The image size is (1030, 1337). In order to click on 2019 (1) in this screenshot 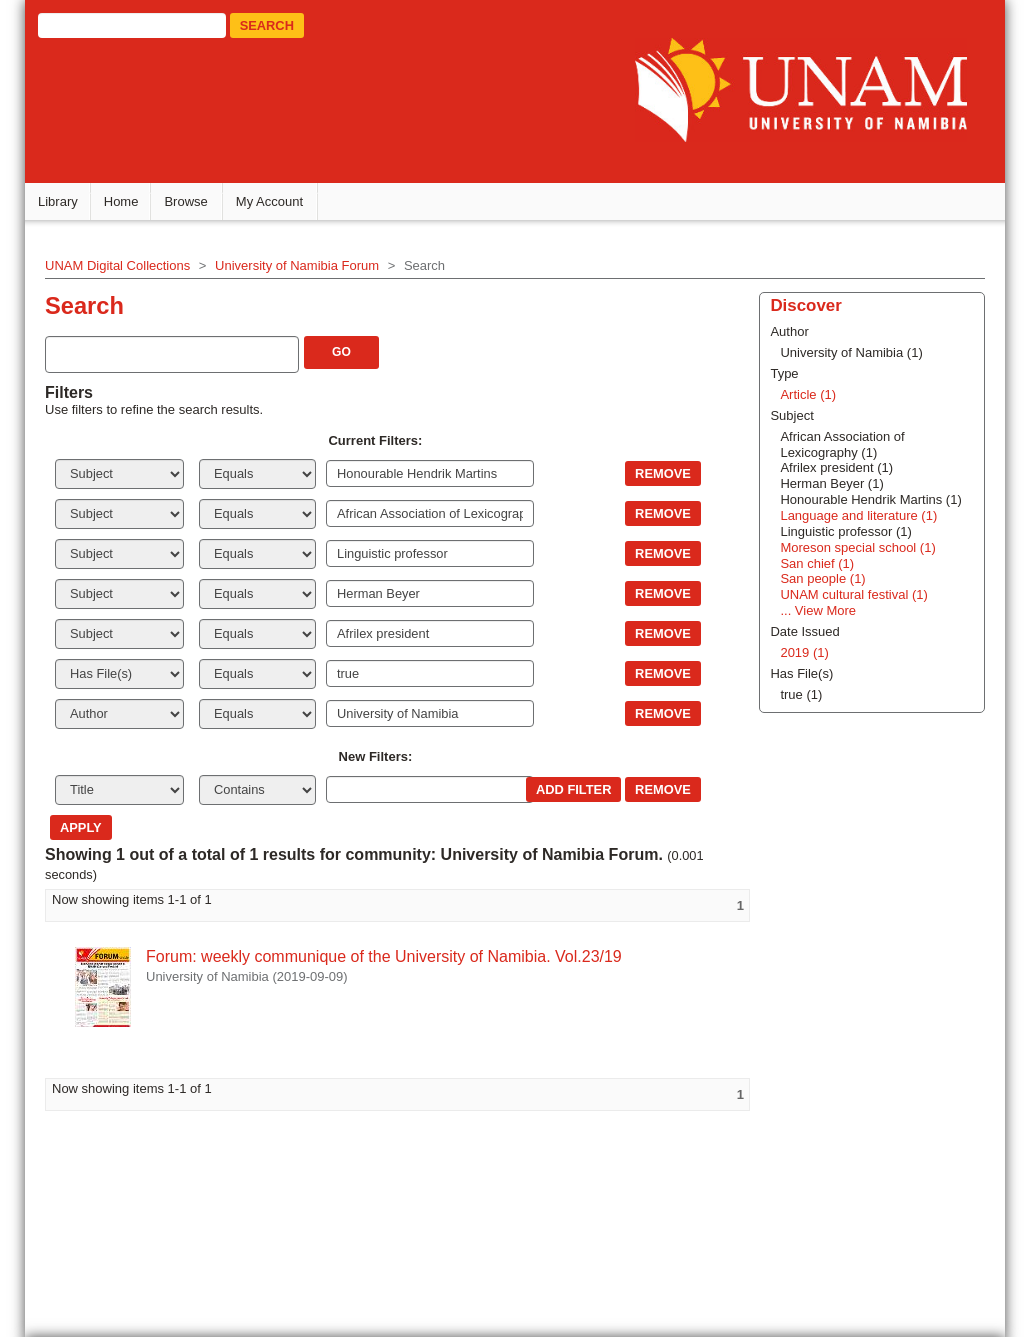, I will do `click(804, 652)`.